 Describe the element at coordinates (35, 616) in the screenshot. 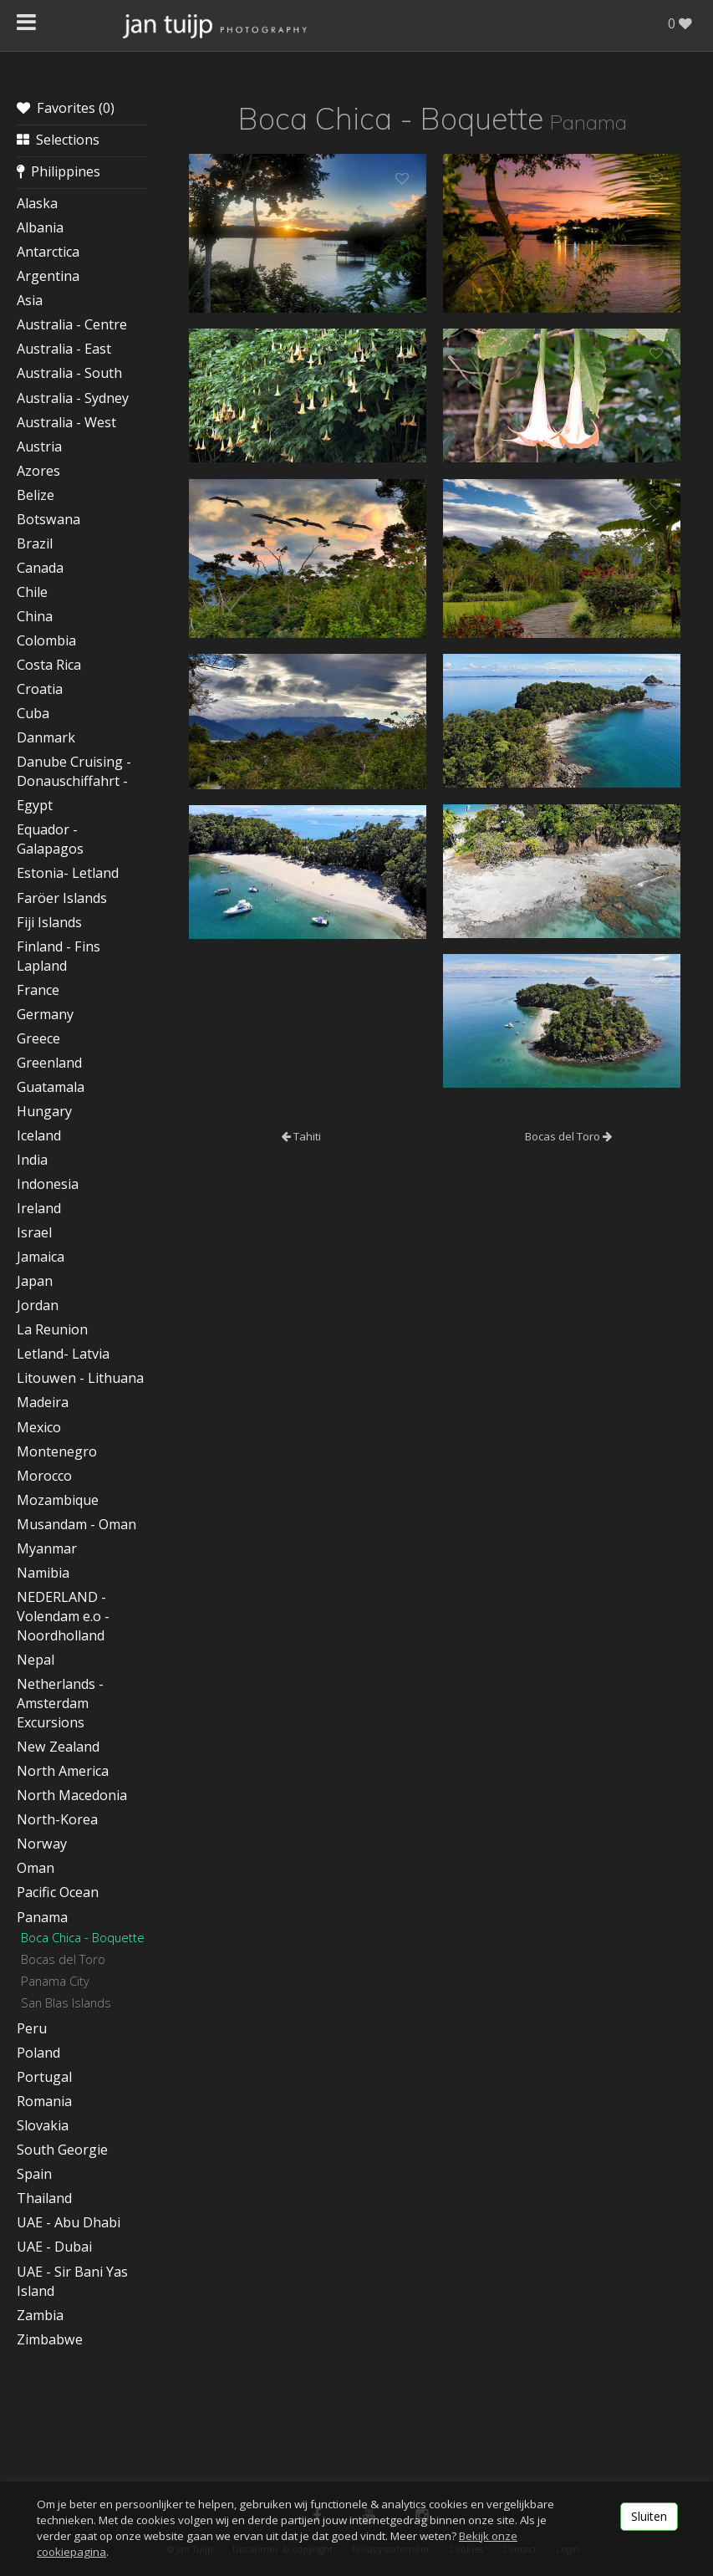

I see `China` at that location.